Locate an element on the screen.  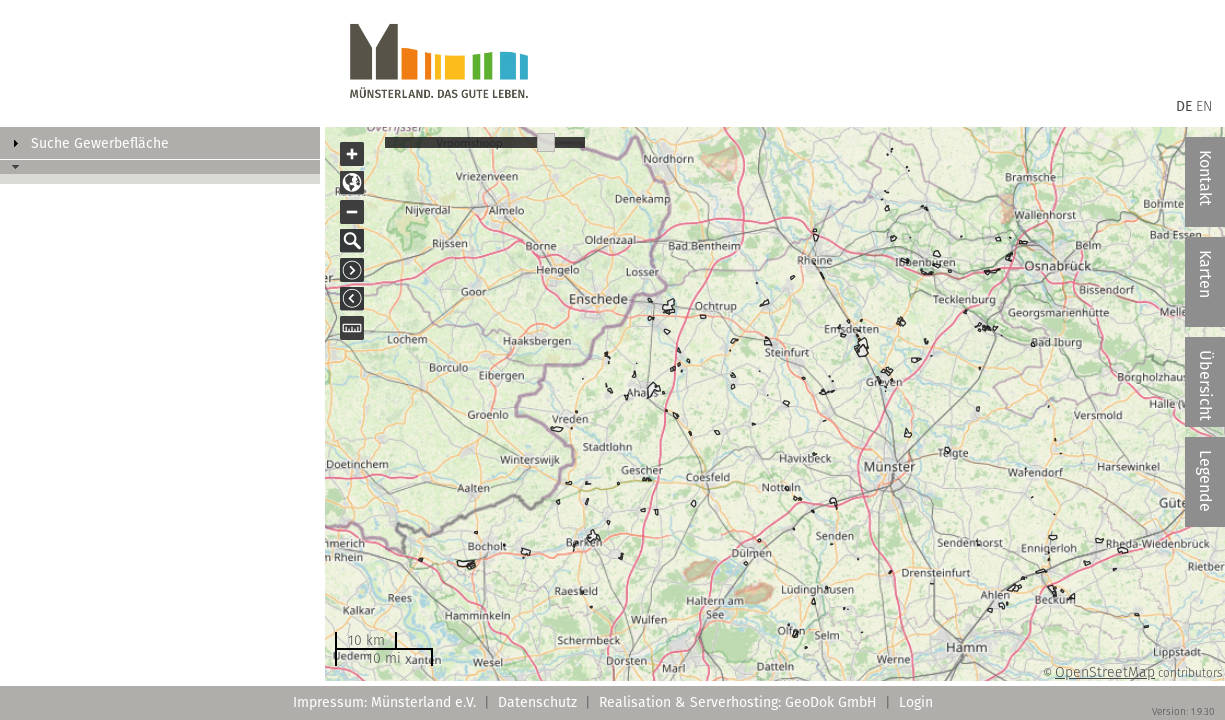
[tab] is located at coordinates (160, 143).